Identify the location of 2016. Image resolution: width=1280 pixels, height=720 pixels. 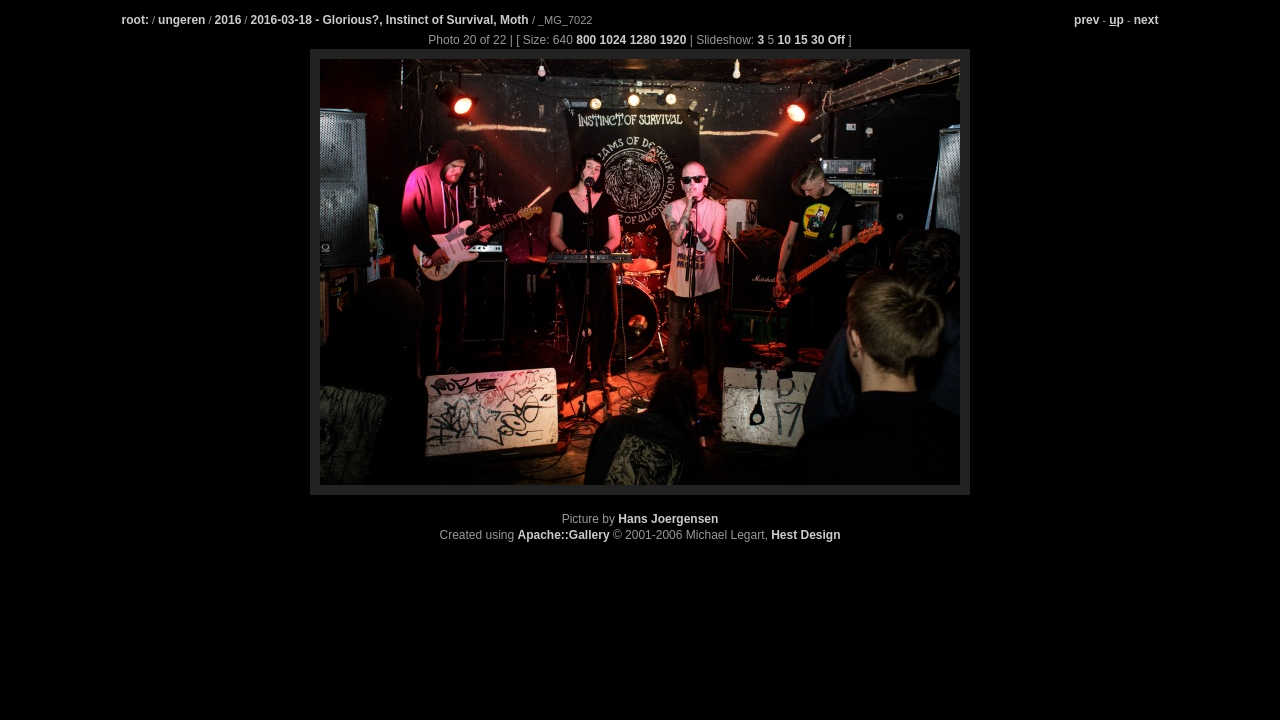
(228, 20).